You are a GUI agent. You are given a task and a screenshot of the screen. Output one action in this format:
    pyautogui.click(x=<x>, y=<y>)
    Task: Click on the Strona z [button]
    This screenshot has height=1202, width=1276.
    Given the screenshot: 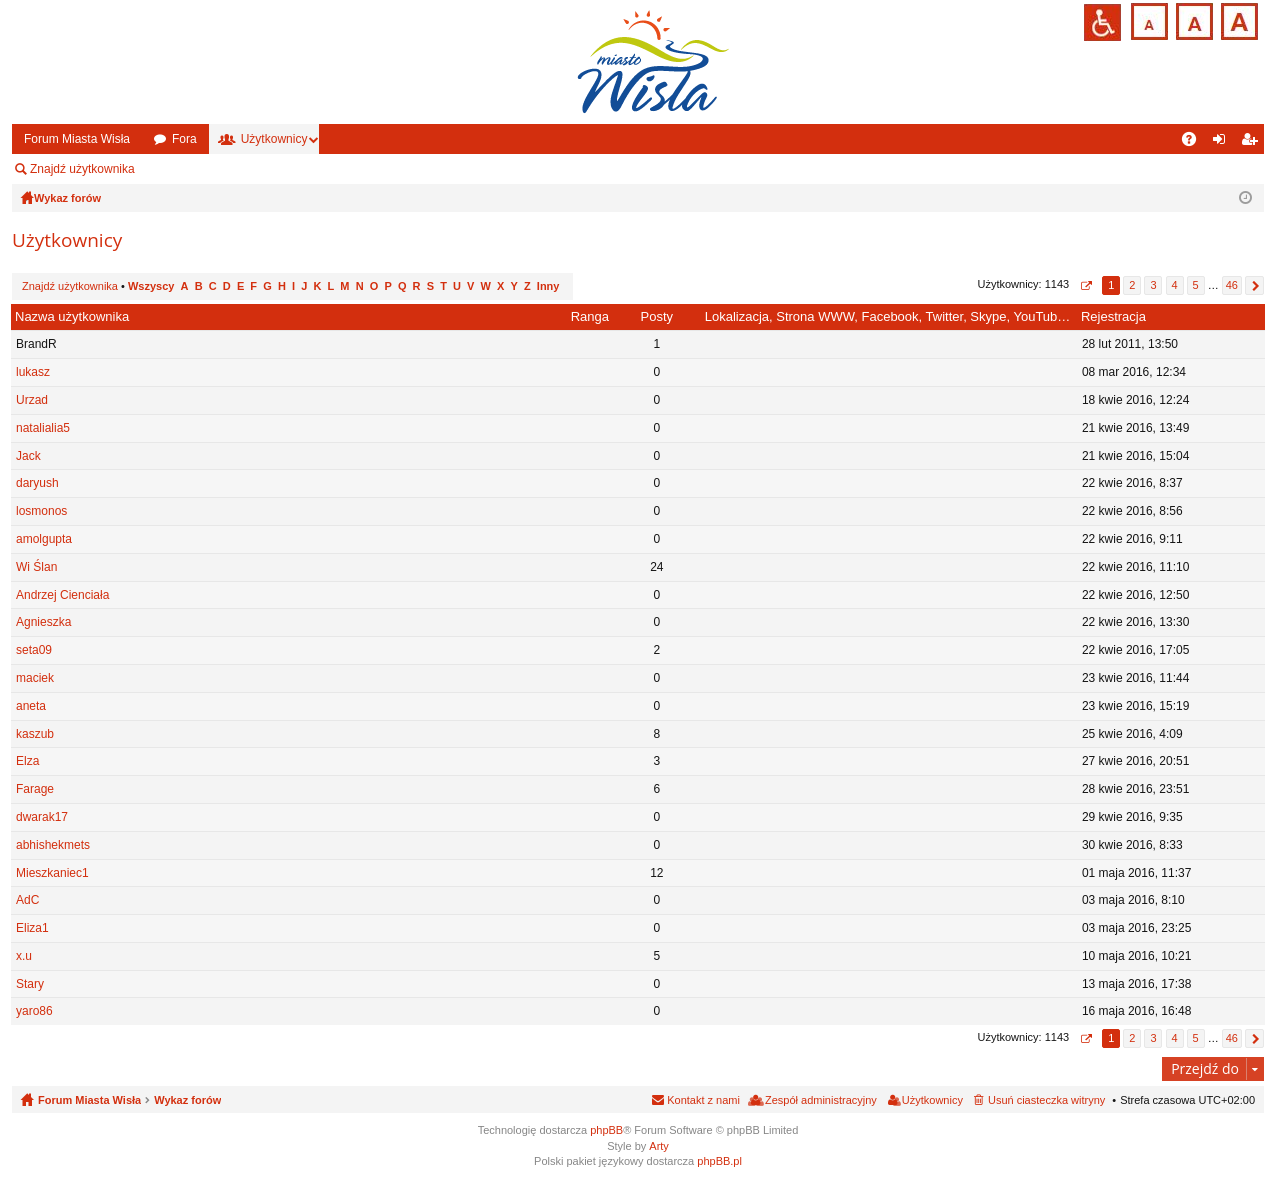 What is the action you would take?
    pyautogui.click(x=1085, y=285)
    